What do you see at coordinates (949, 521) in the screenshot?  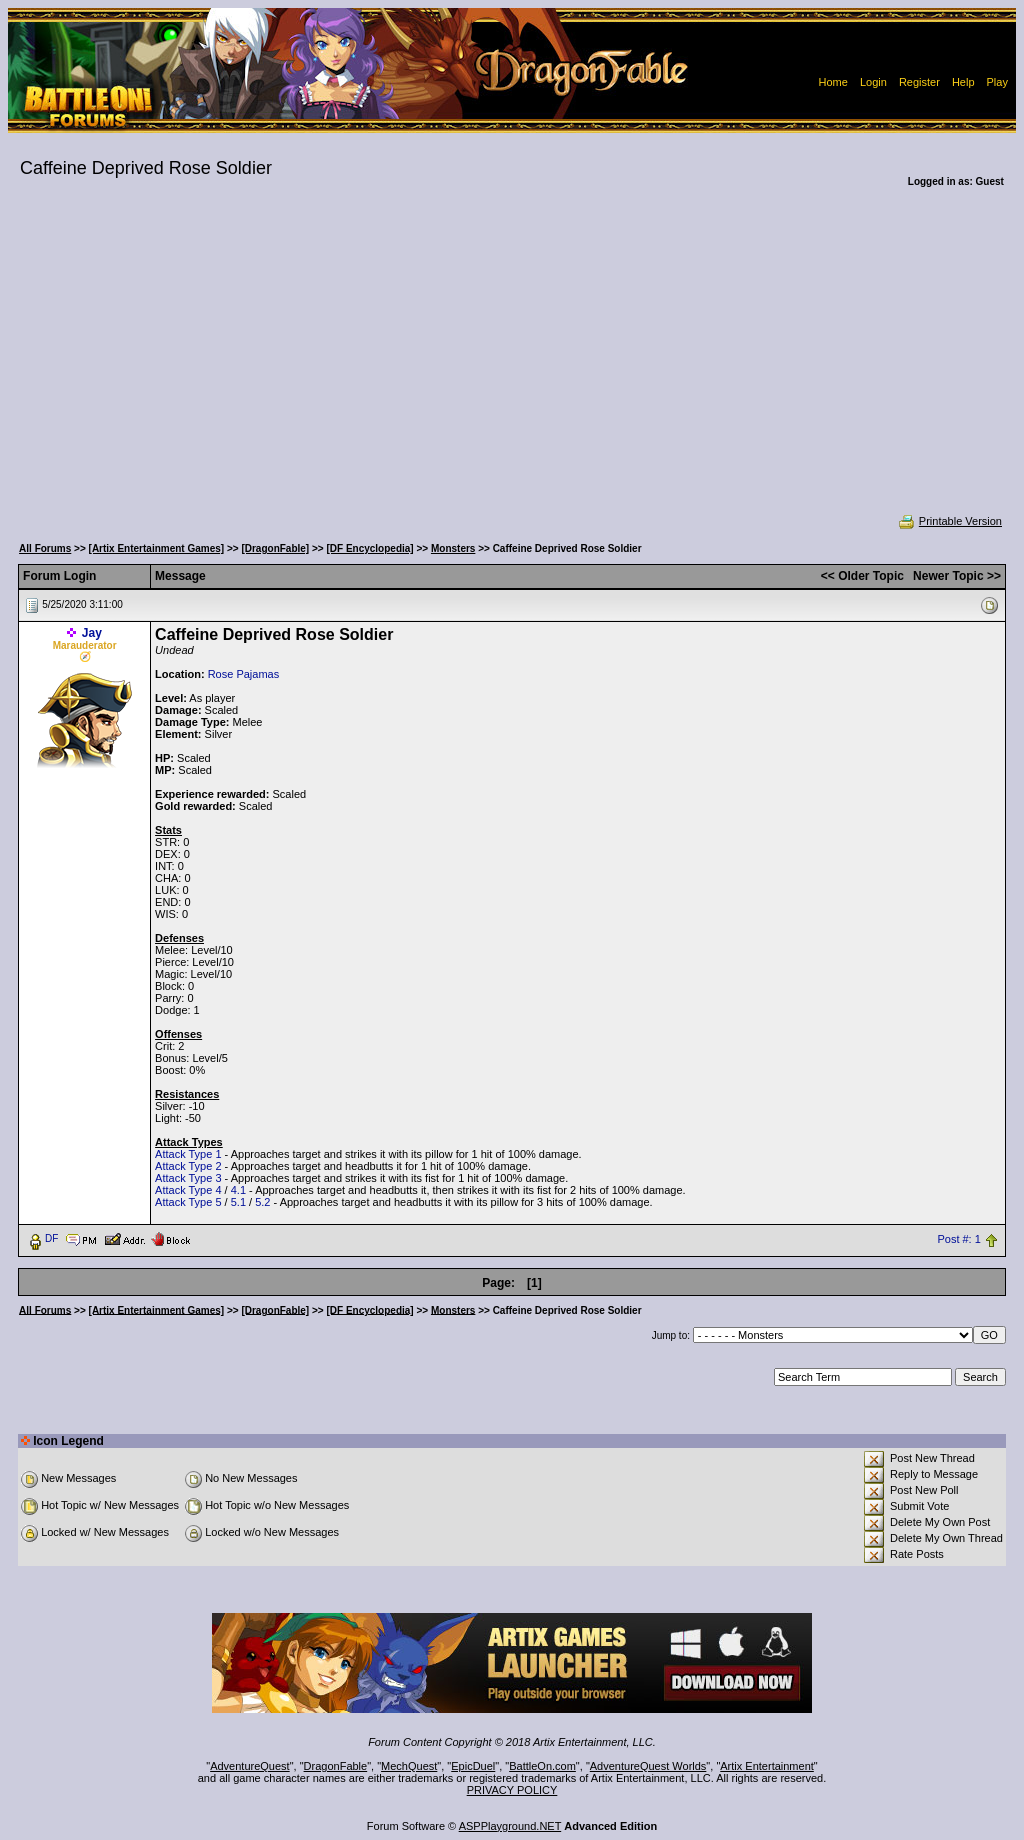 I see `Printable Version` at bounding box center [949, 521].